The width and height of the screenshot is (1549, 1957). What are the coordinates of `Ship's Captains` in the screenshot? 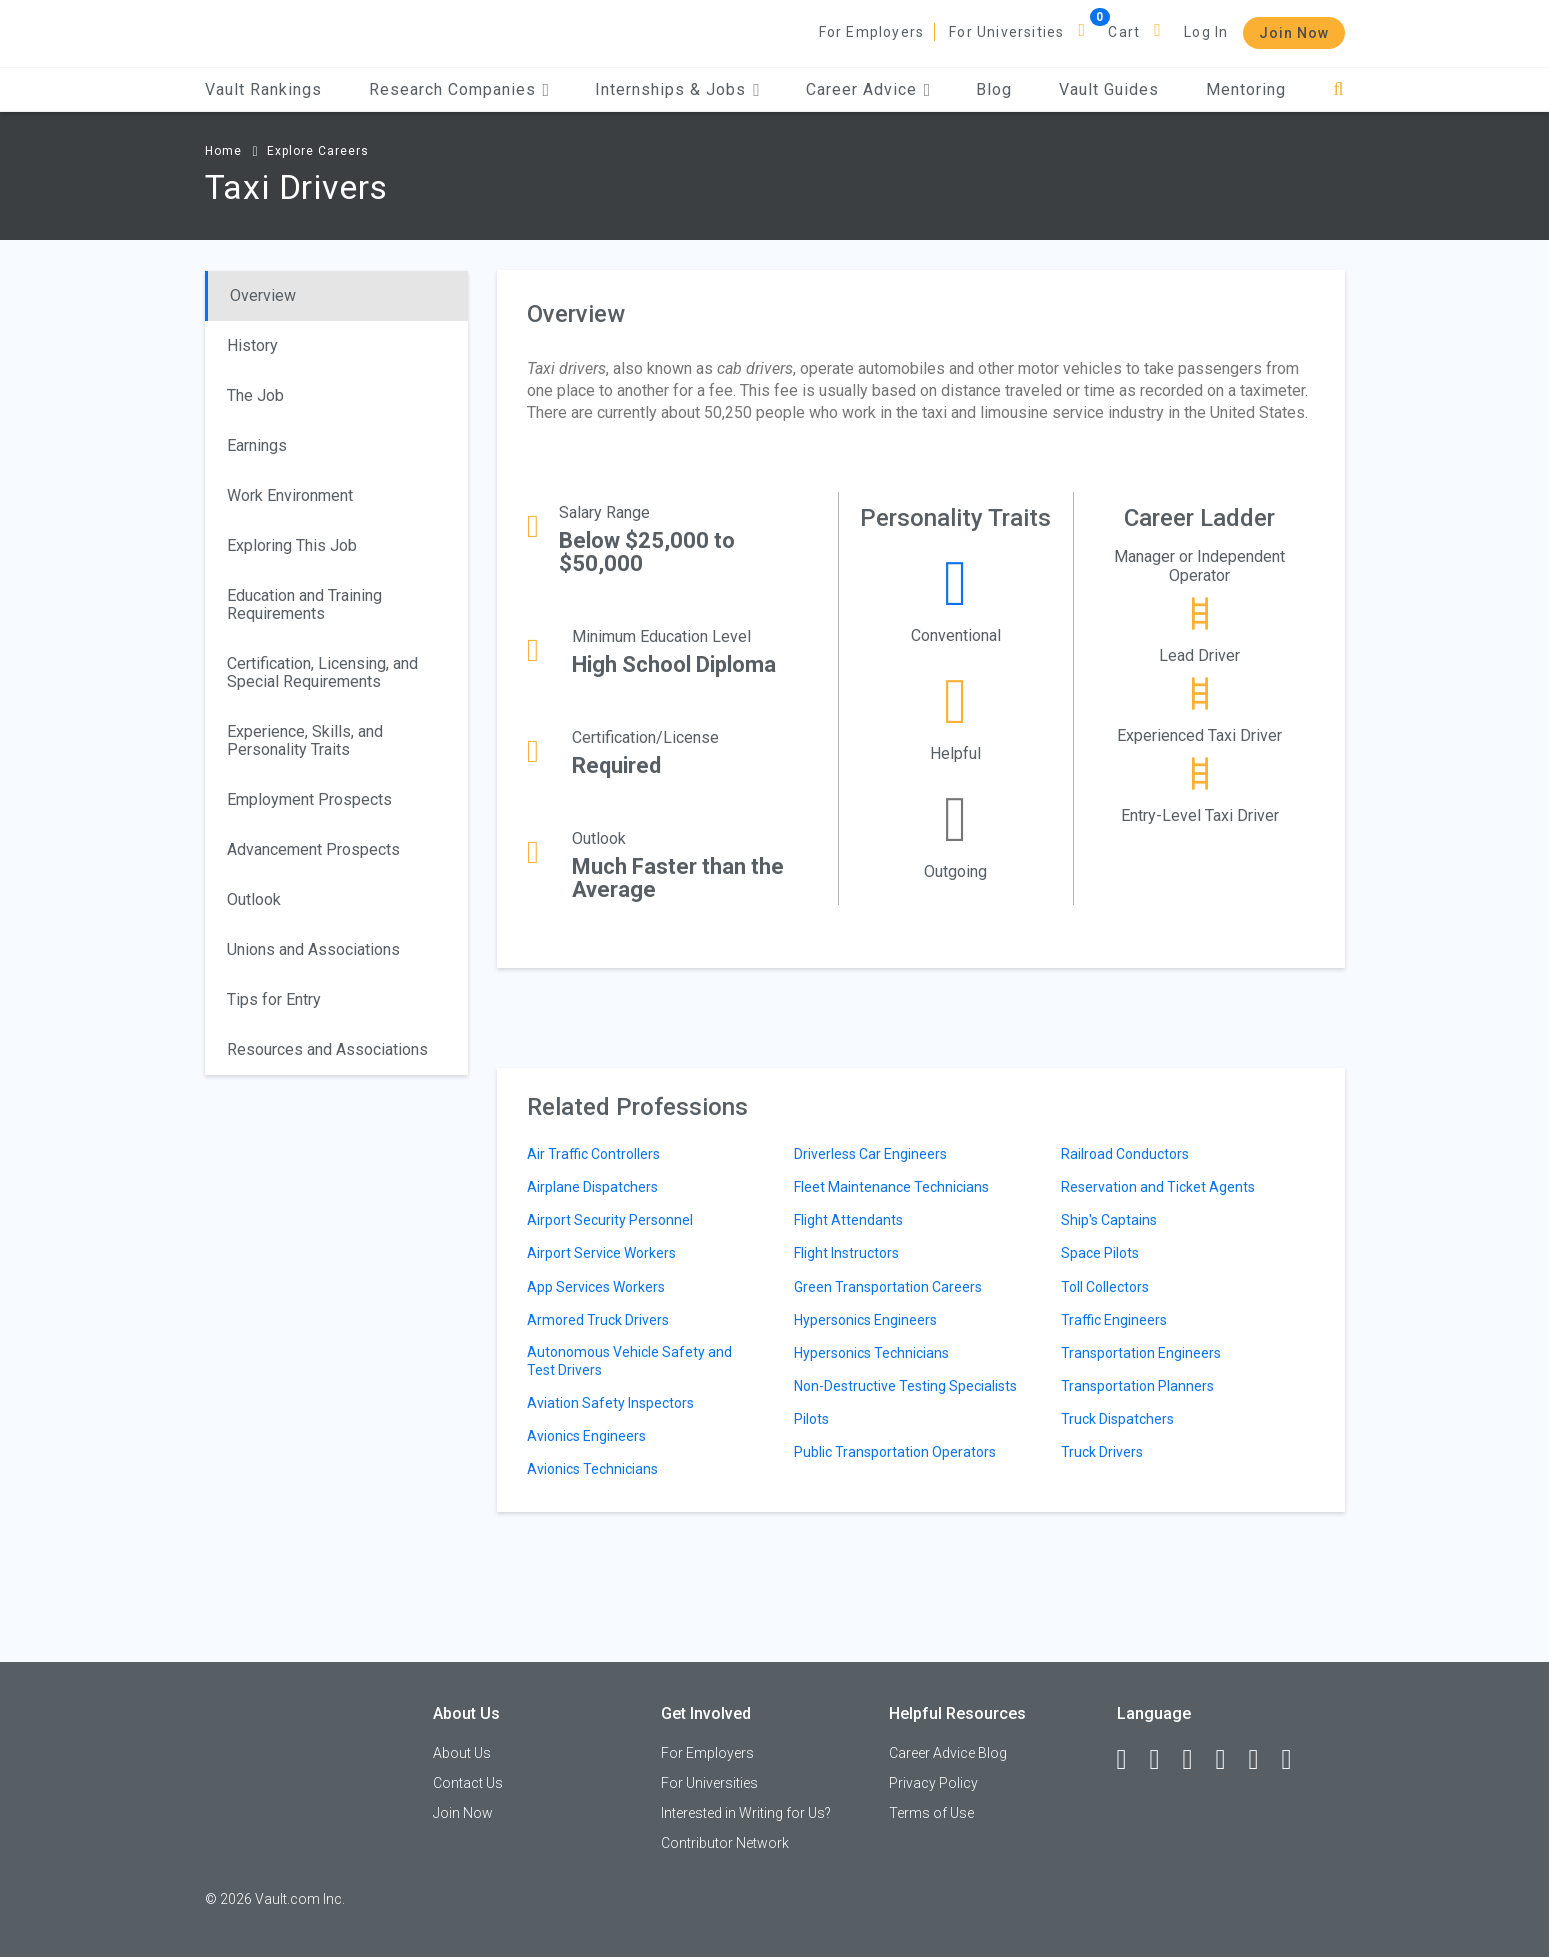 It's located at (1109, 1220).